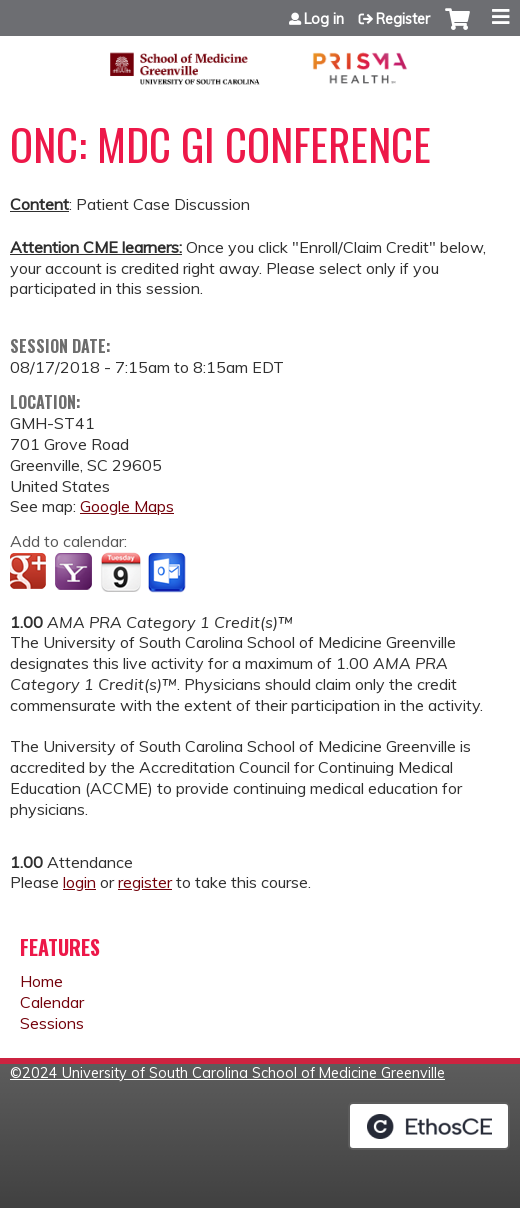 The height and width of the screenshot is (1208, 520). Describe the element at coordinates (30, 573) in the screenshot. I see `Add to google calendar` at that location.